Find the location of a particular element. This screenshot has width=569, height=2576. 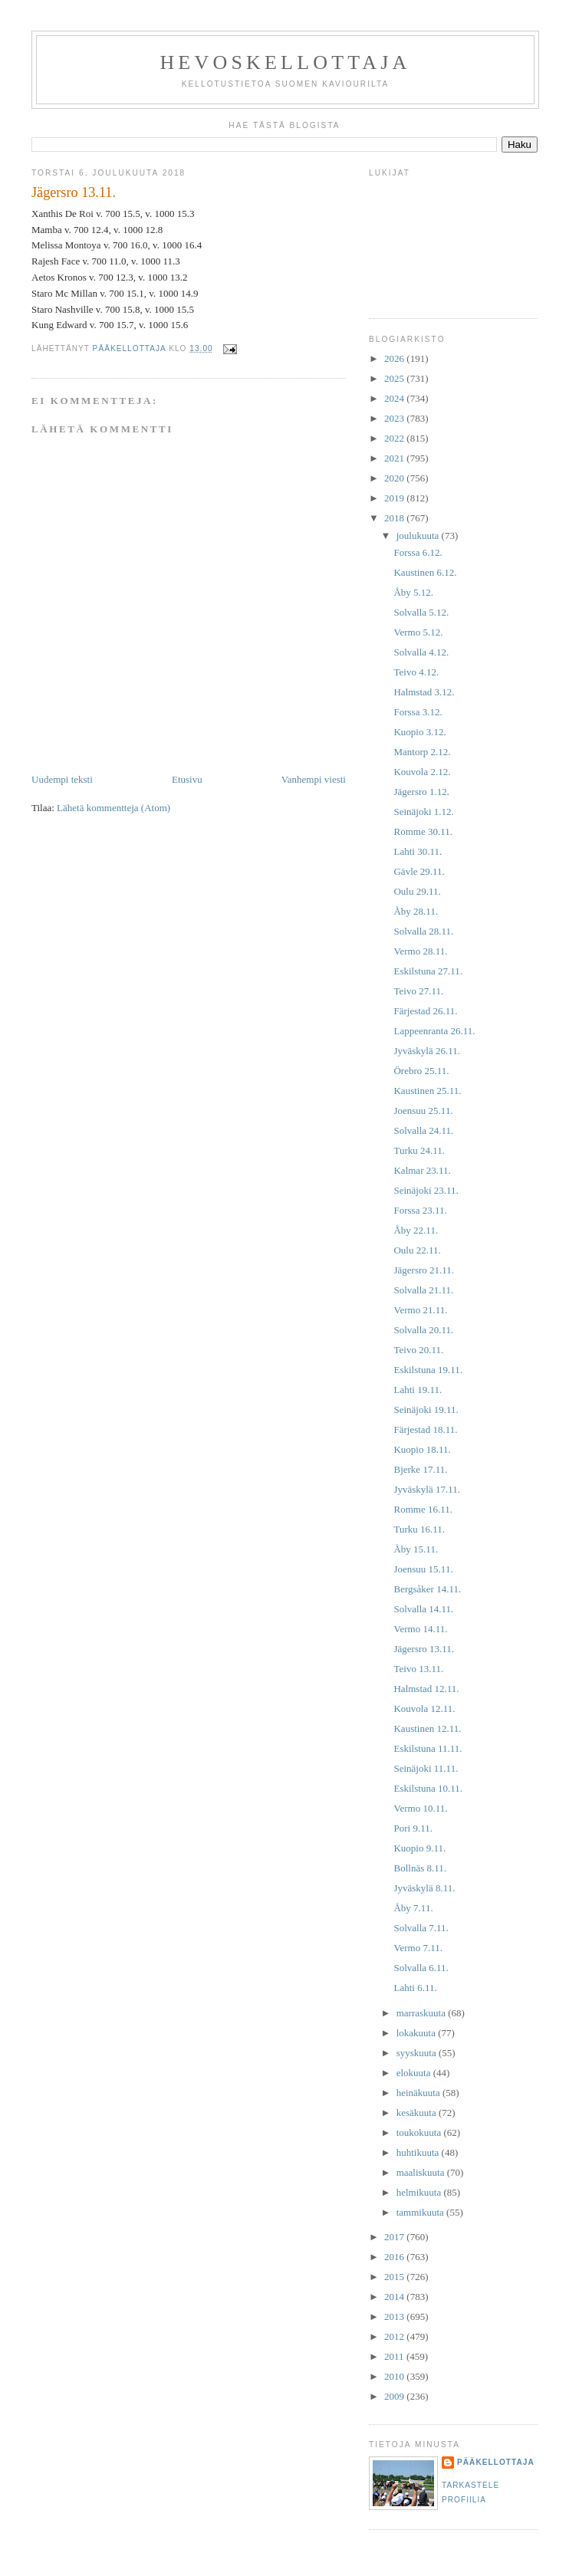

kesäkuuta is located at coordinates (417, 2112).